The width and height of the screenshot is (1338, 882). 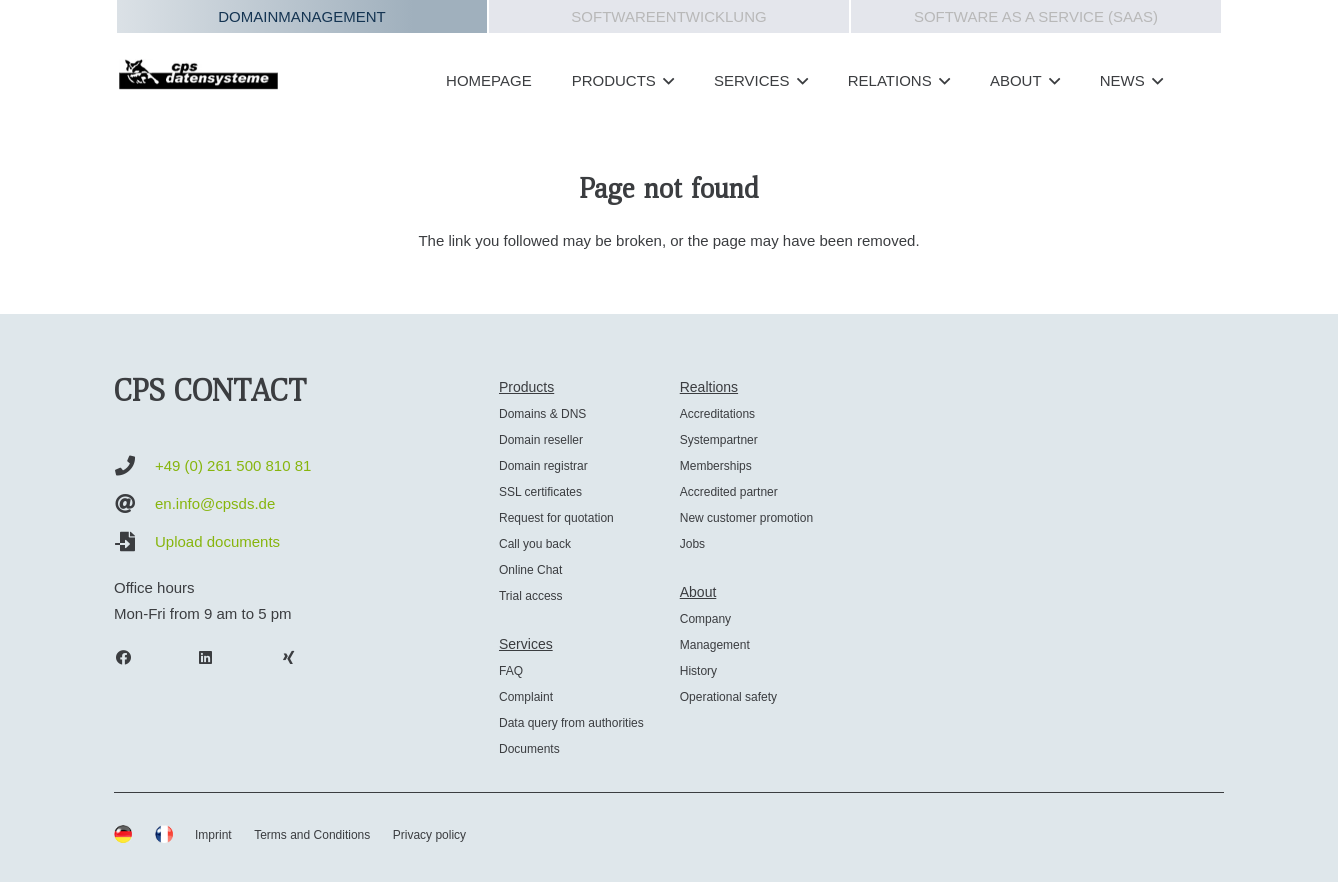 I want to click on SSL certificates, so click(x=540, y=492).